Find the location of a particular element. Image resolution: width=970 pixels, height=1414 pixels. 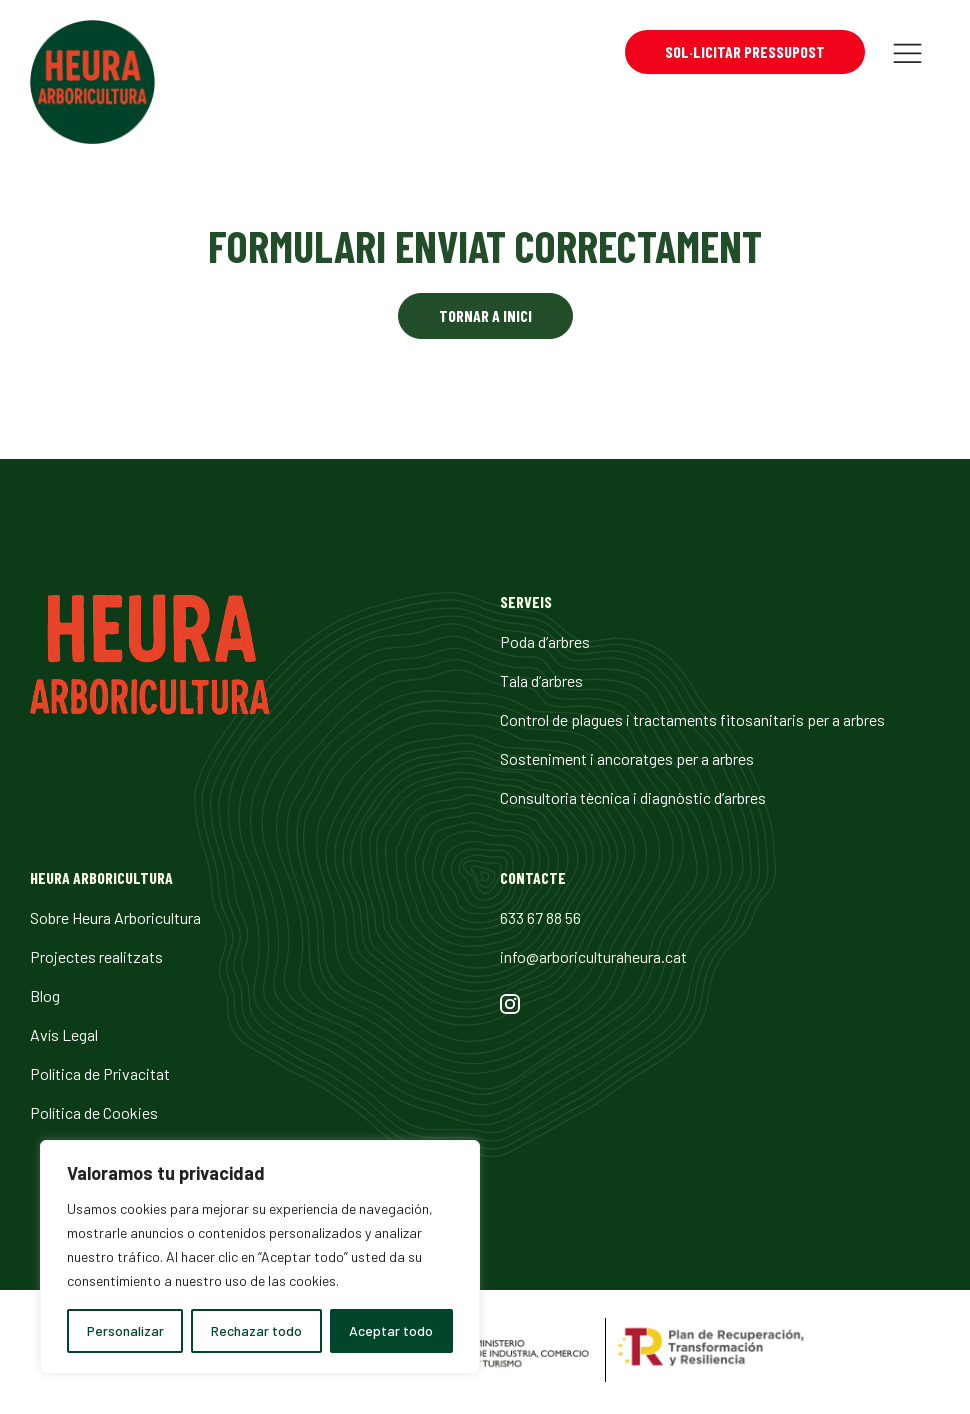

[region] is located at coordinates (260, 1257).